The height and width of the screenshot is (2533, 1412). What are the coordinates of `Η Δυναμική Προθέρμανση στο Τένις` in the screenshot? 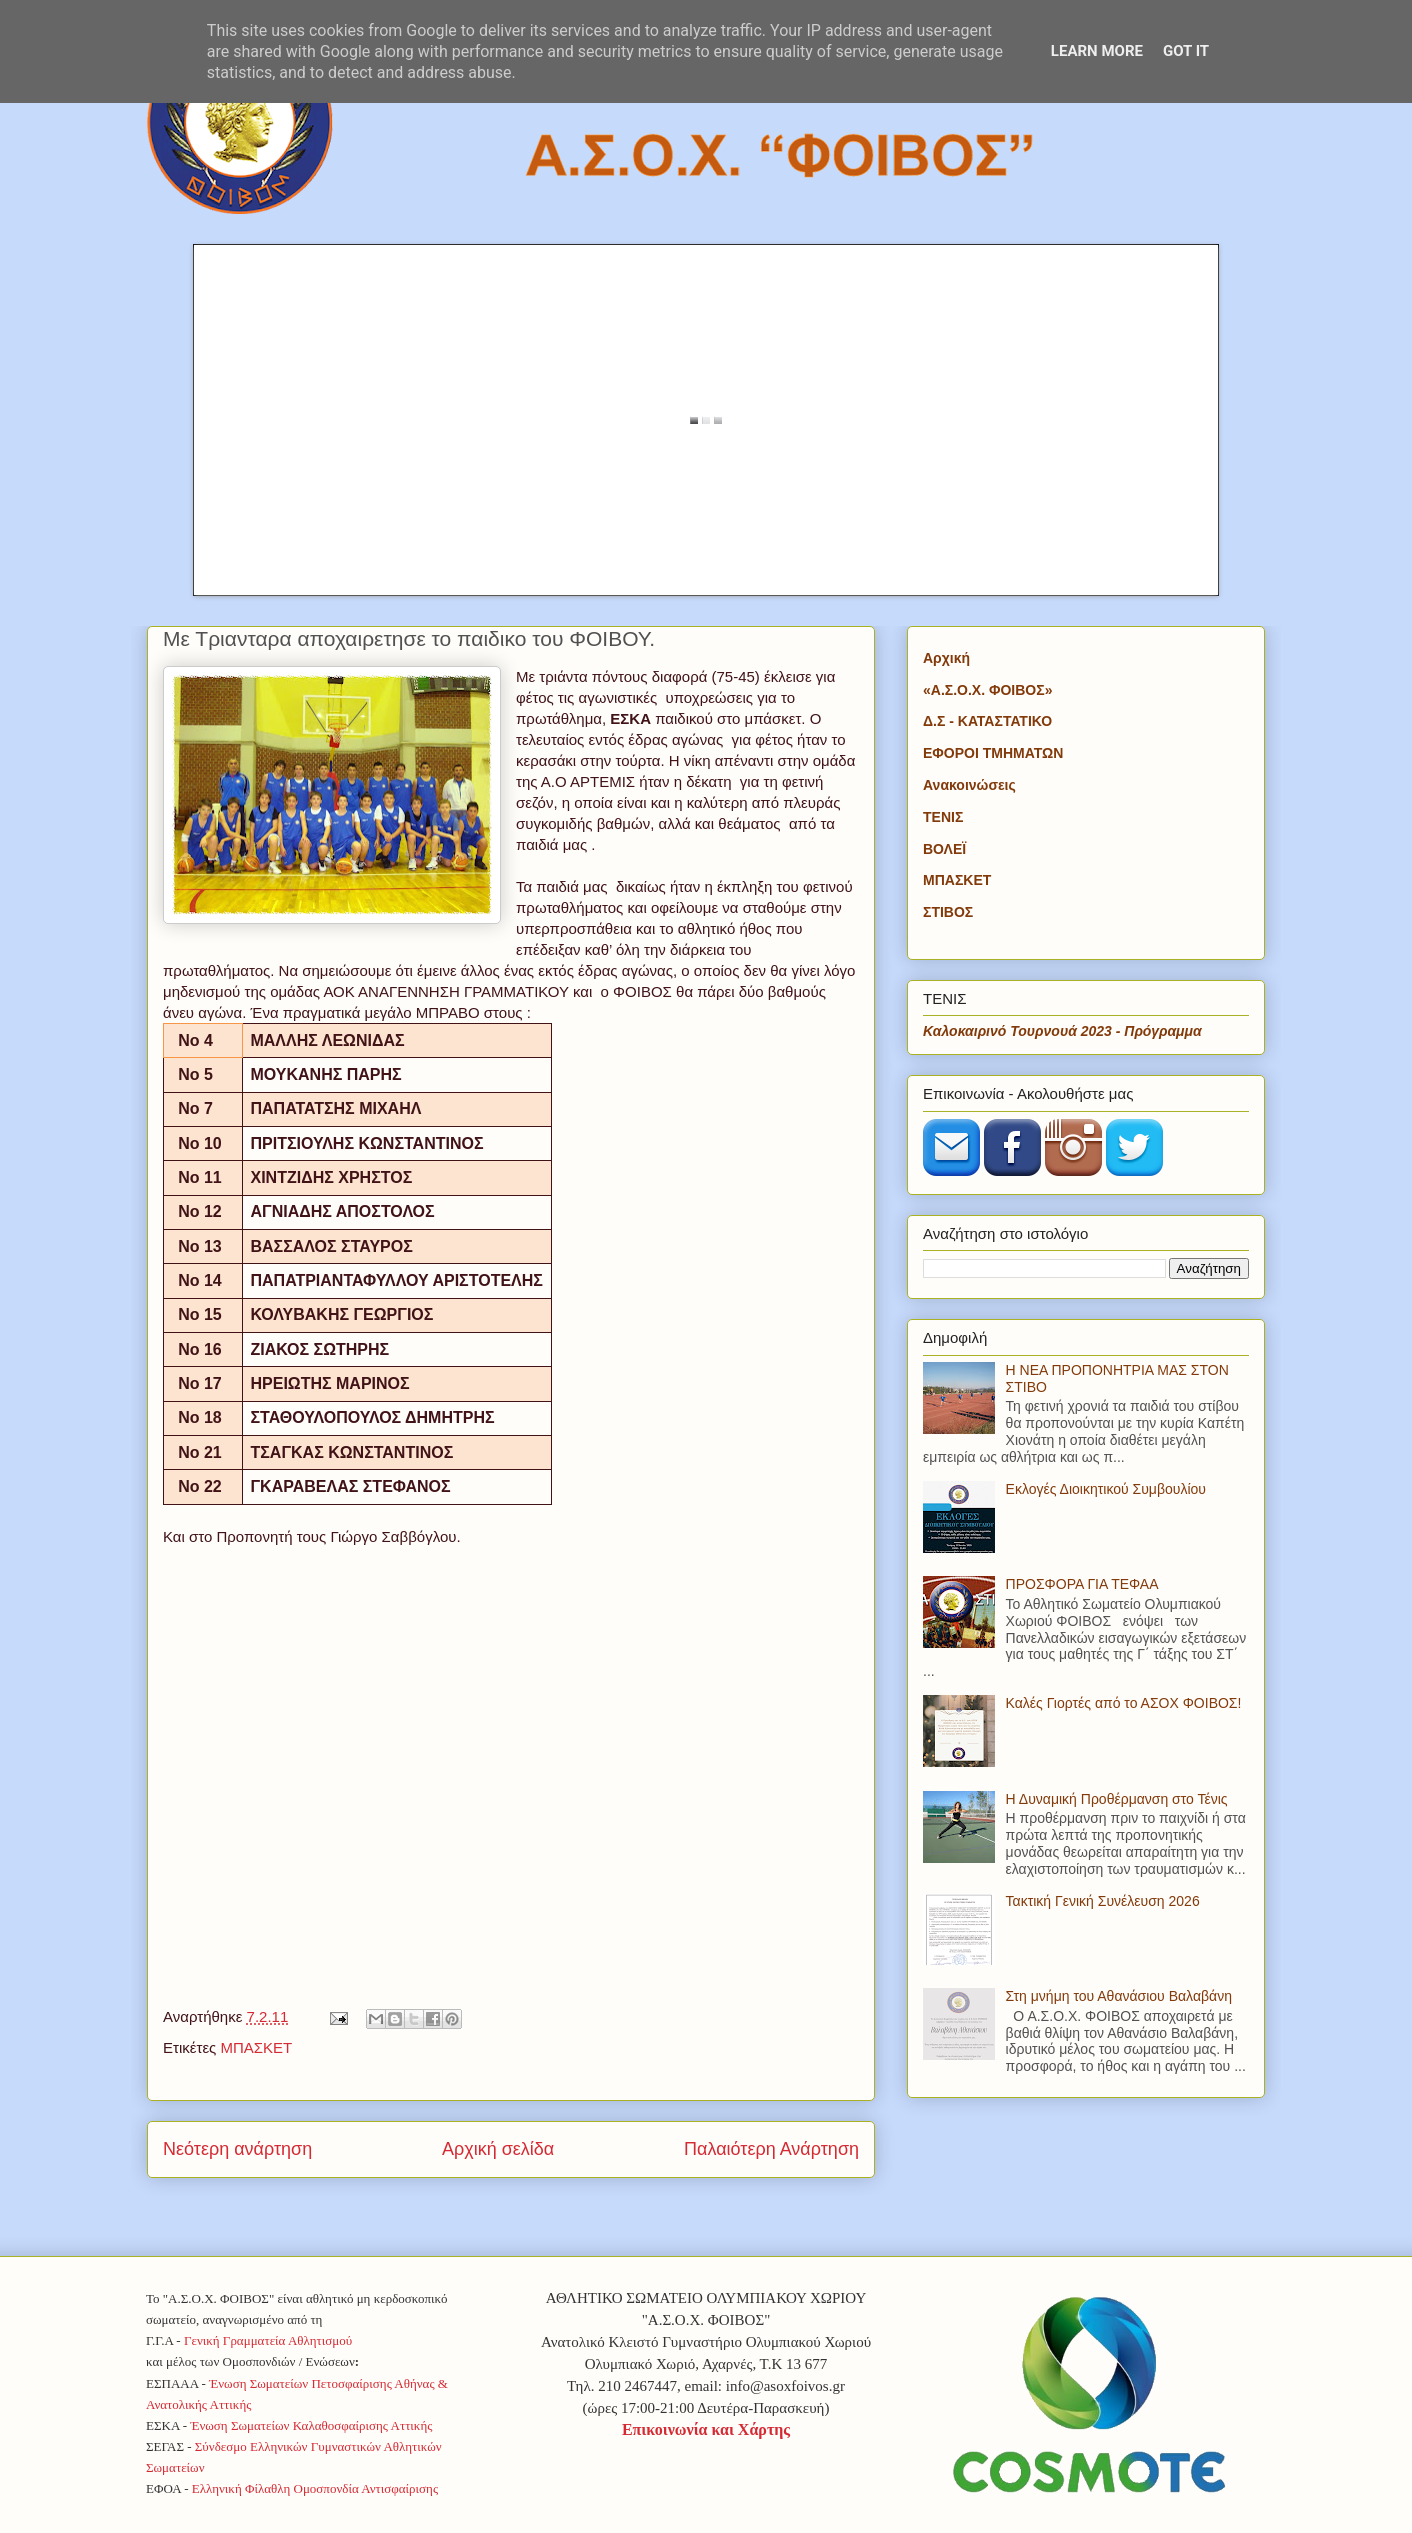 It's located at (1117, 1799).